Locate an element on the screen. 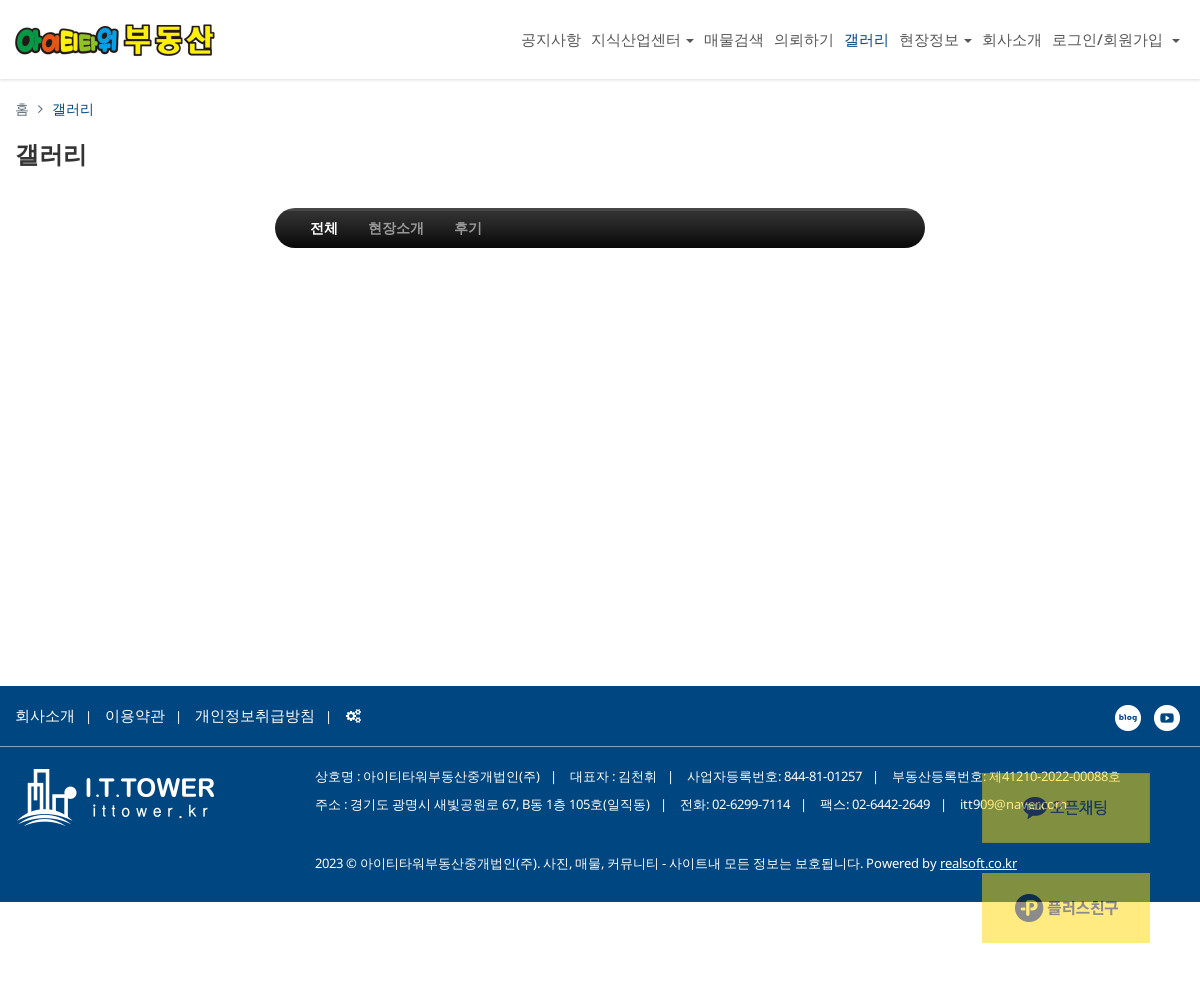 The height and width of the screenshot is (993, 1200). 의뢰하기 is located at coordinates (804, 39).